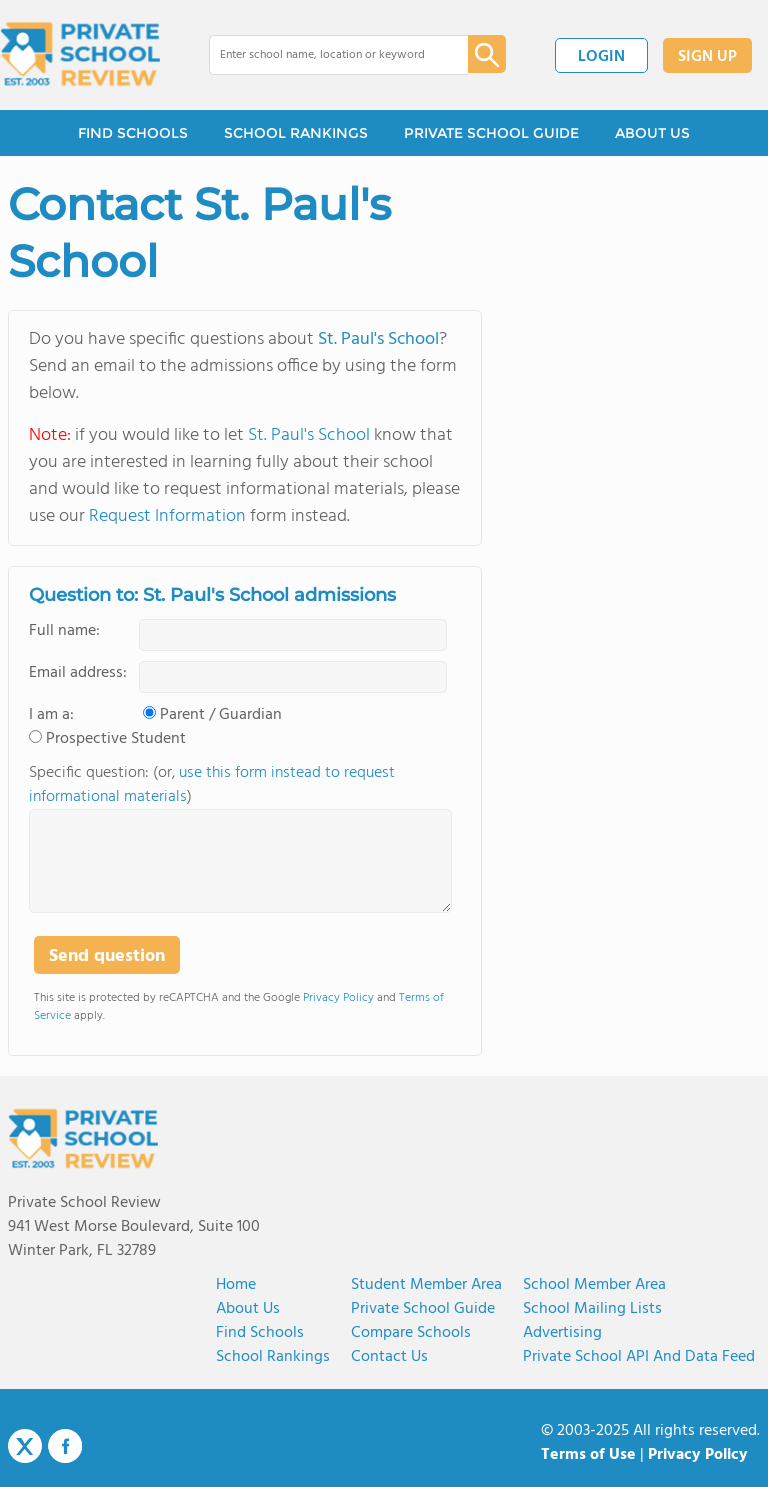  What do you see at coordinates (133, 133) in the screenshot?
I see `FIND SCHOOLS` at bounding box center [133, 133].